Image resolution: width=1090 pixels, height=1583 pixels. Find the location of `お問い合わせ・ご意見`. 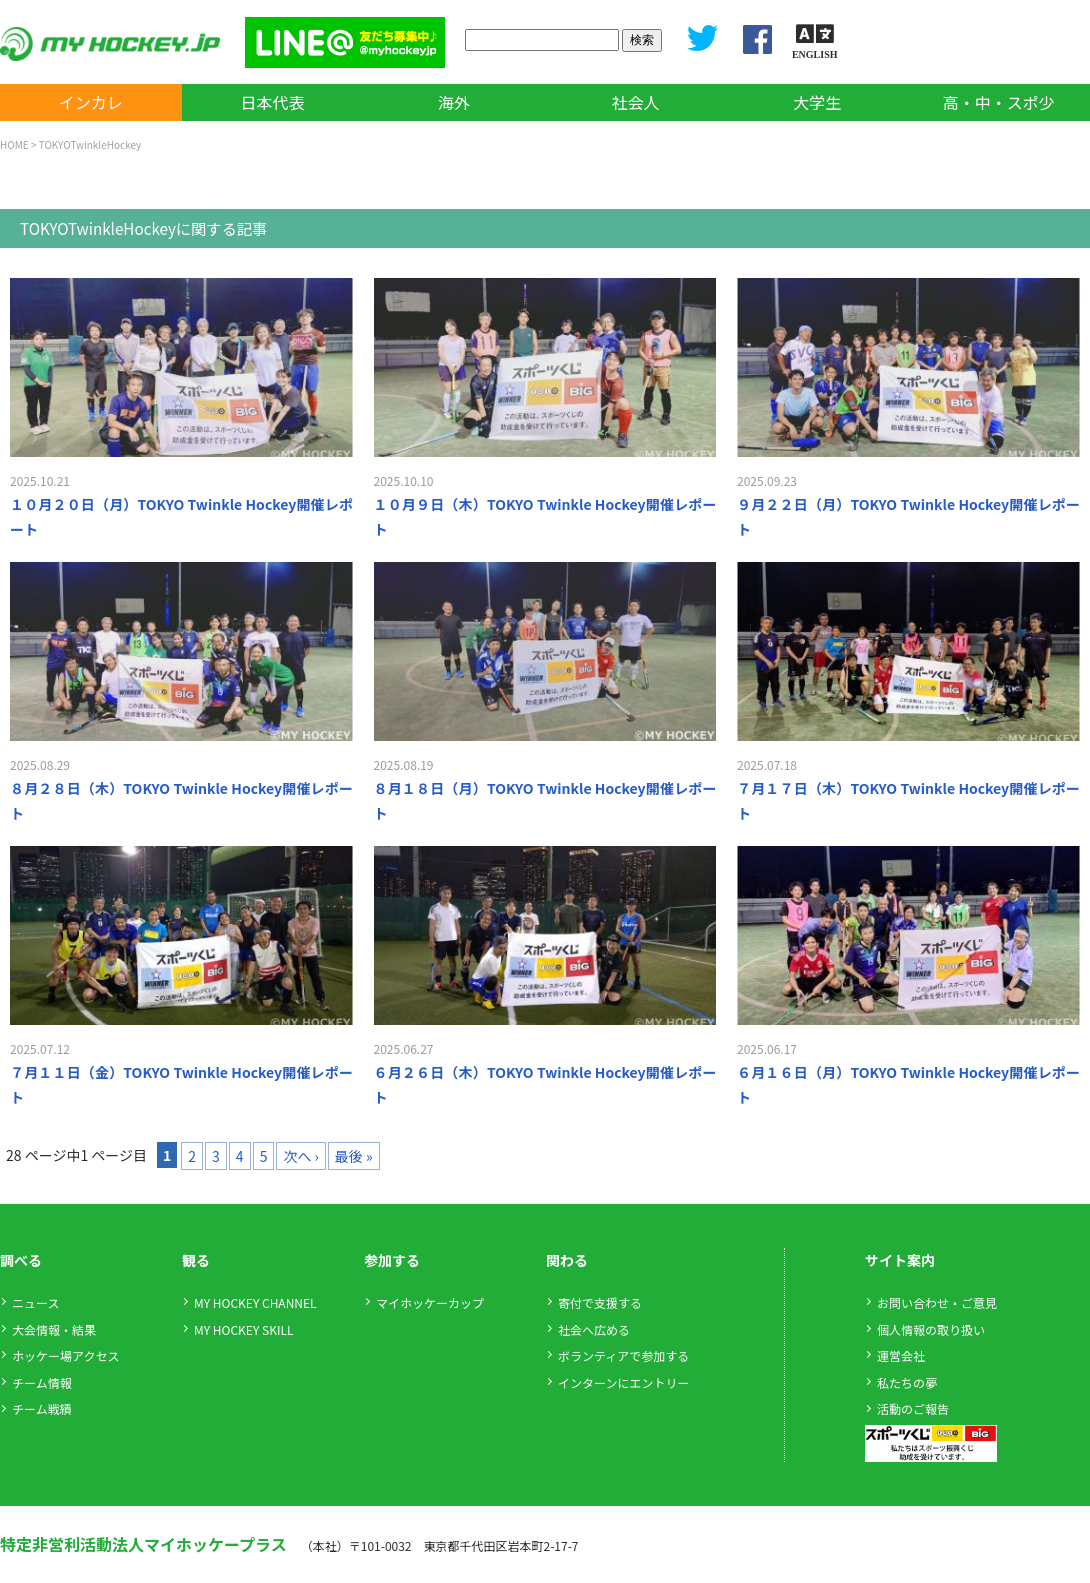

お問い合わせ・ご意見 is located at coordinates (937, 1302).